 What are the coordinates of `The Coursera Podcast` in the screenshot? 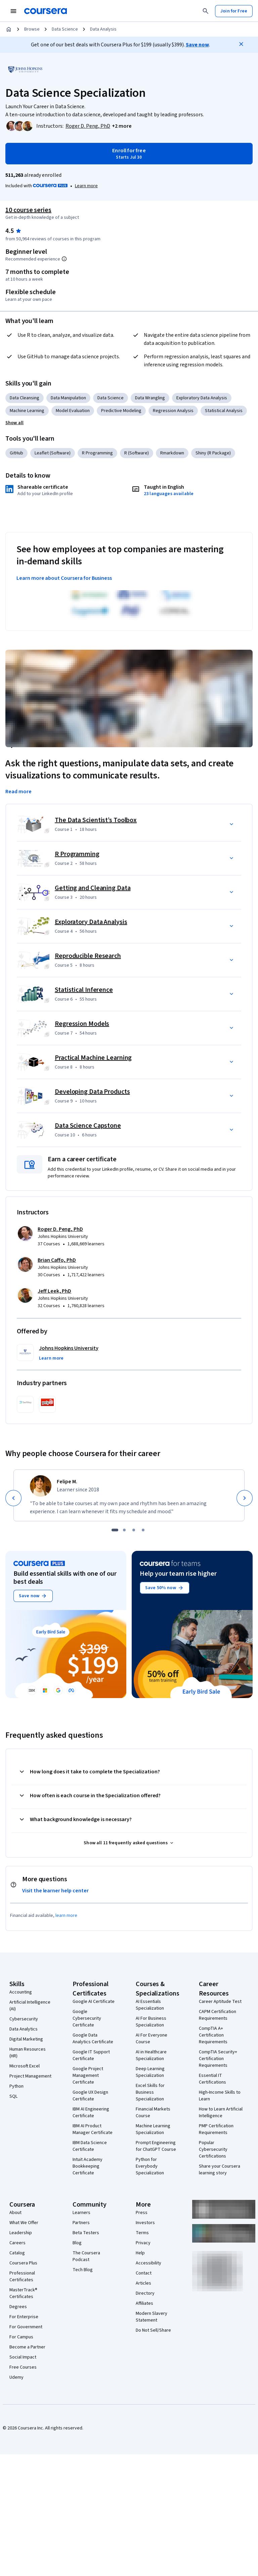 It's located at (86, 2256).